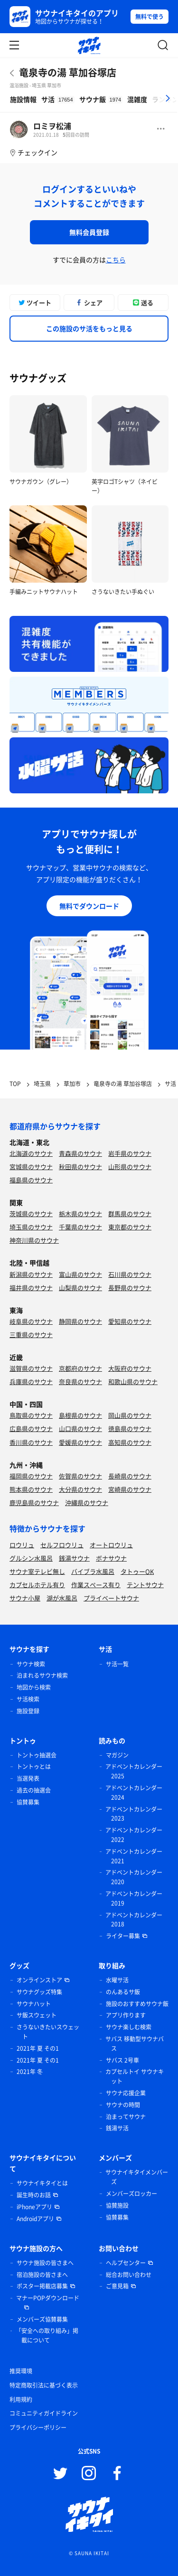 The image size is (178, 2576). Describe the element at coordinates (47, 2335) in the screenshot. I see `「安全への取り組み」掲載について` at that location.